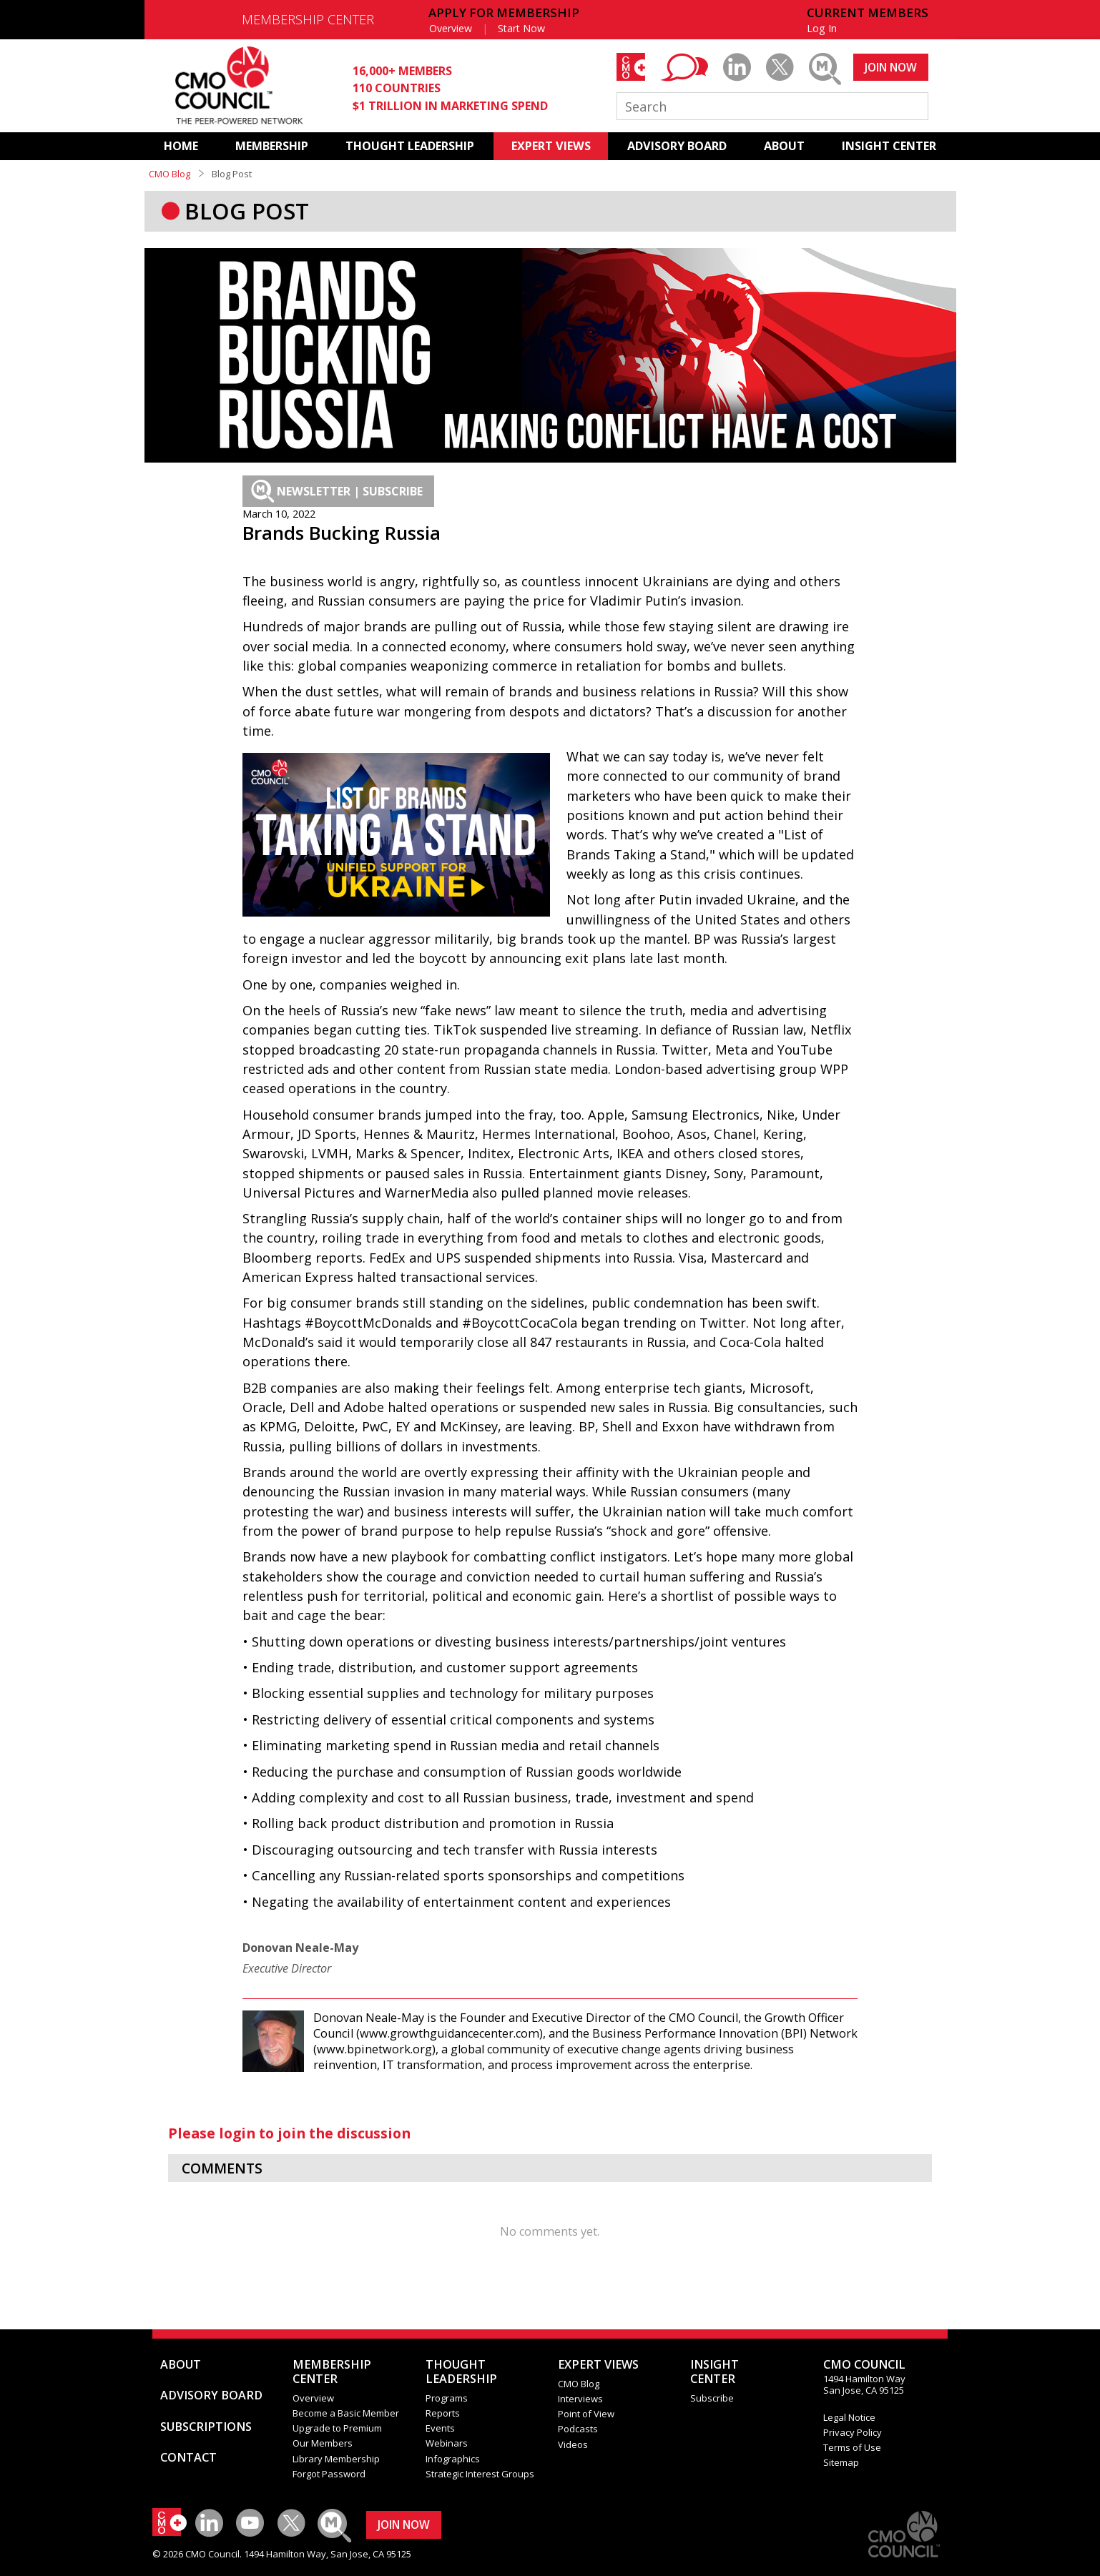  I want to click on Our Members, so click(323, 2443).